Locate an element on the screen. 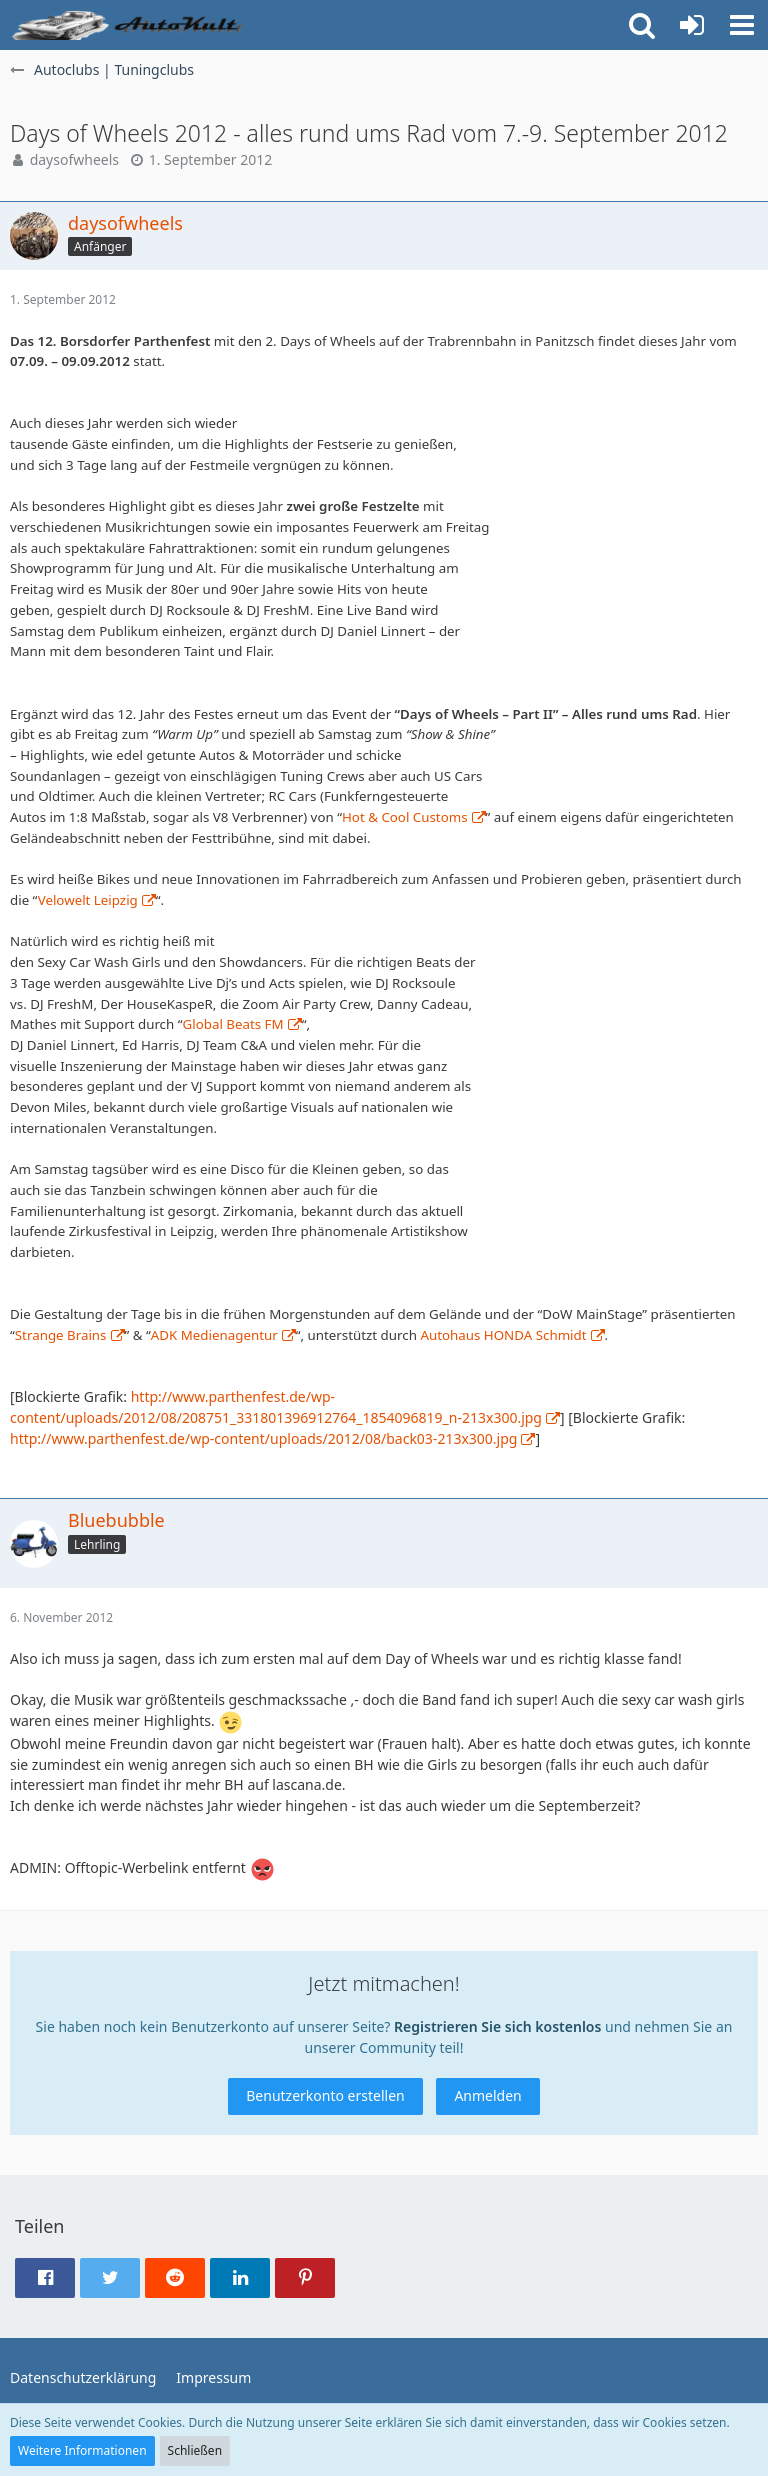  Hot & Cool Customs is located at coordinates (405, 817).